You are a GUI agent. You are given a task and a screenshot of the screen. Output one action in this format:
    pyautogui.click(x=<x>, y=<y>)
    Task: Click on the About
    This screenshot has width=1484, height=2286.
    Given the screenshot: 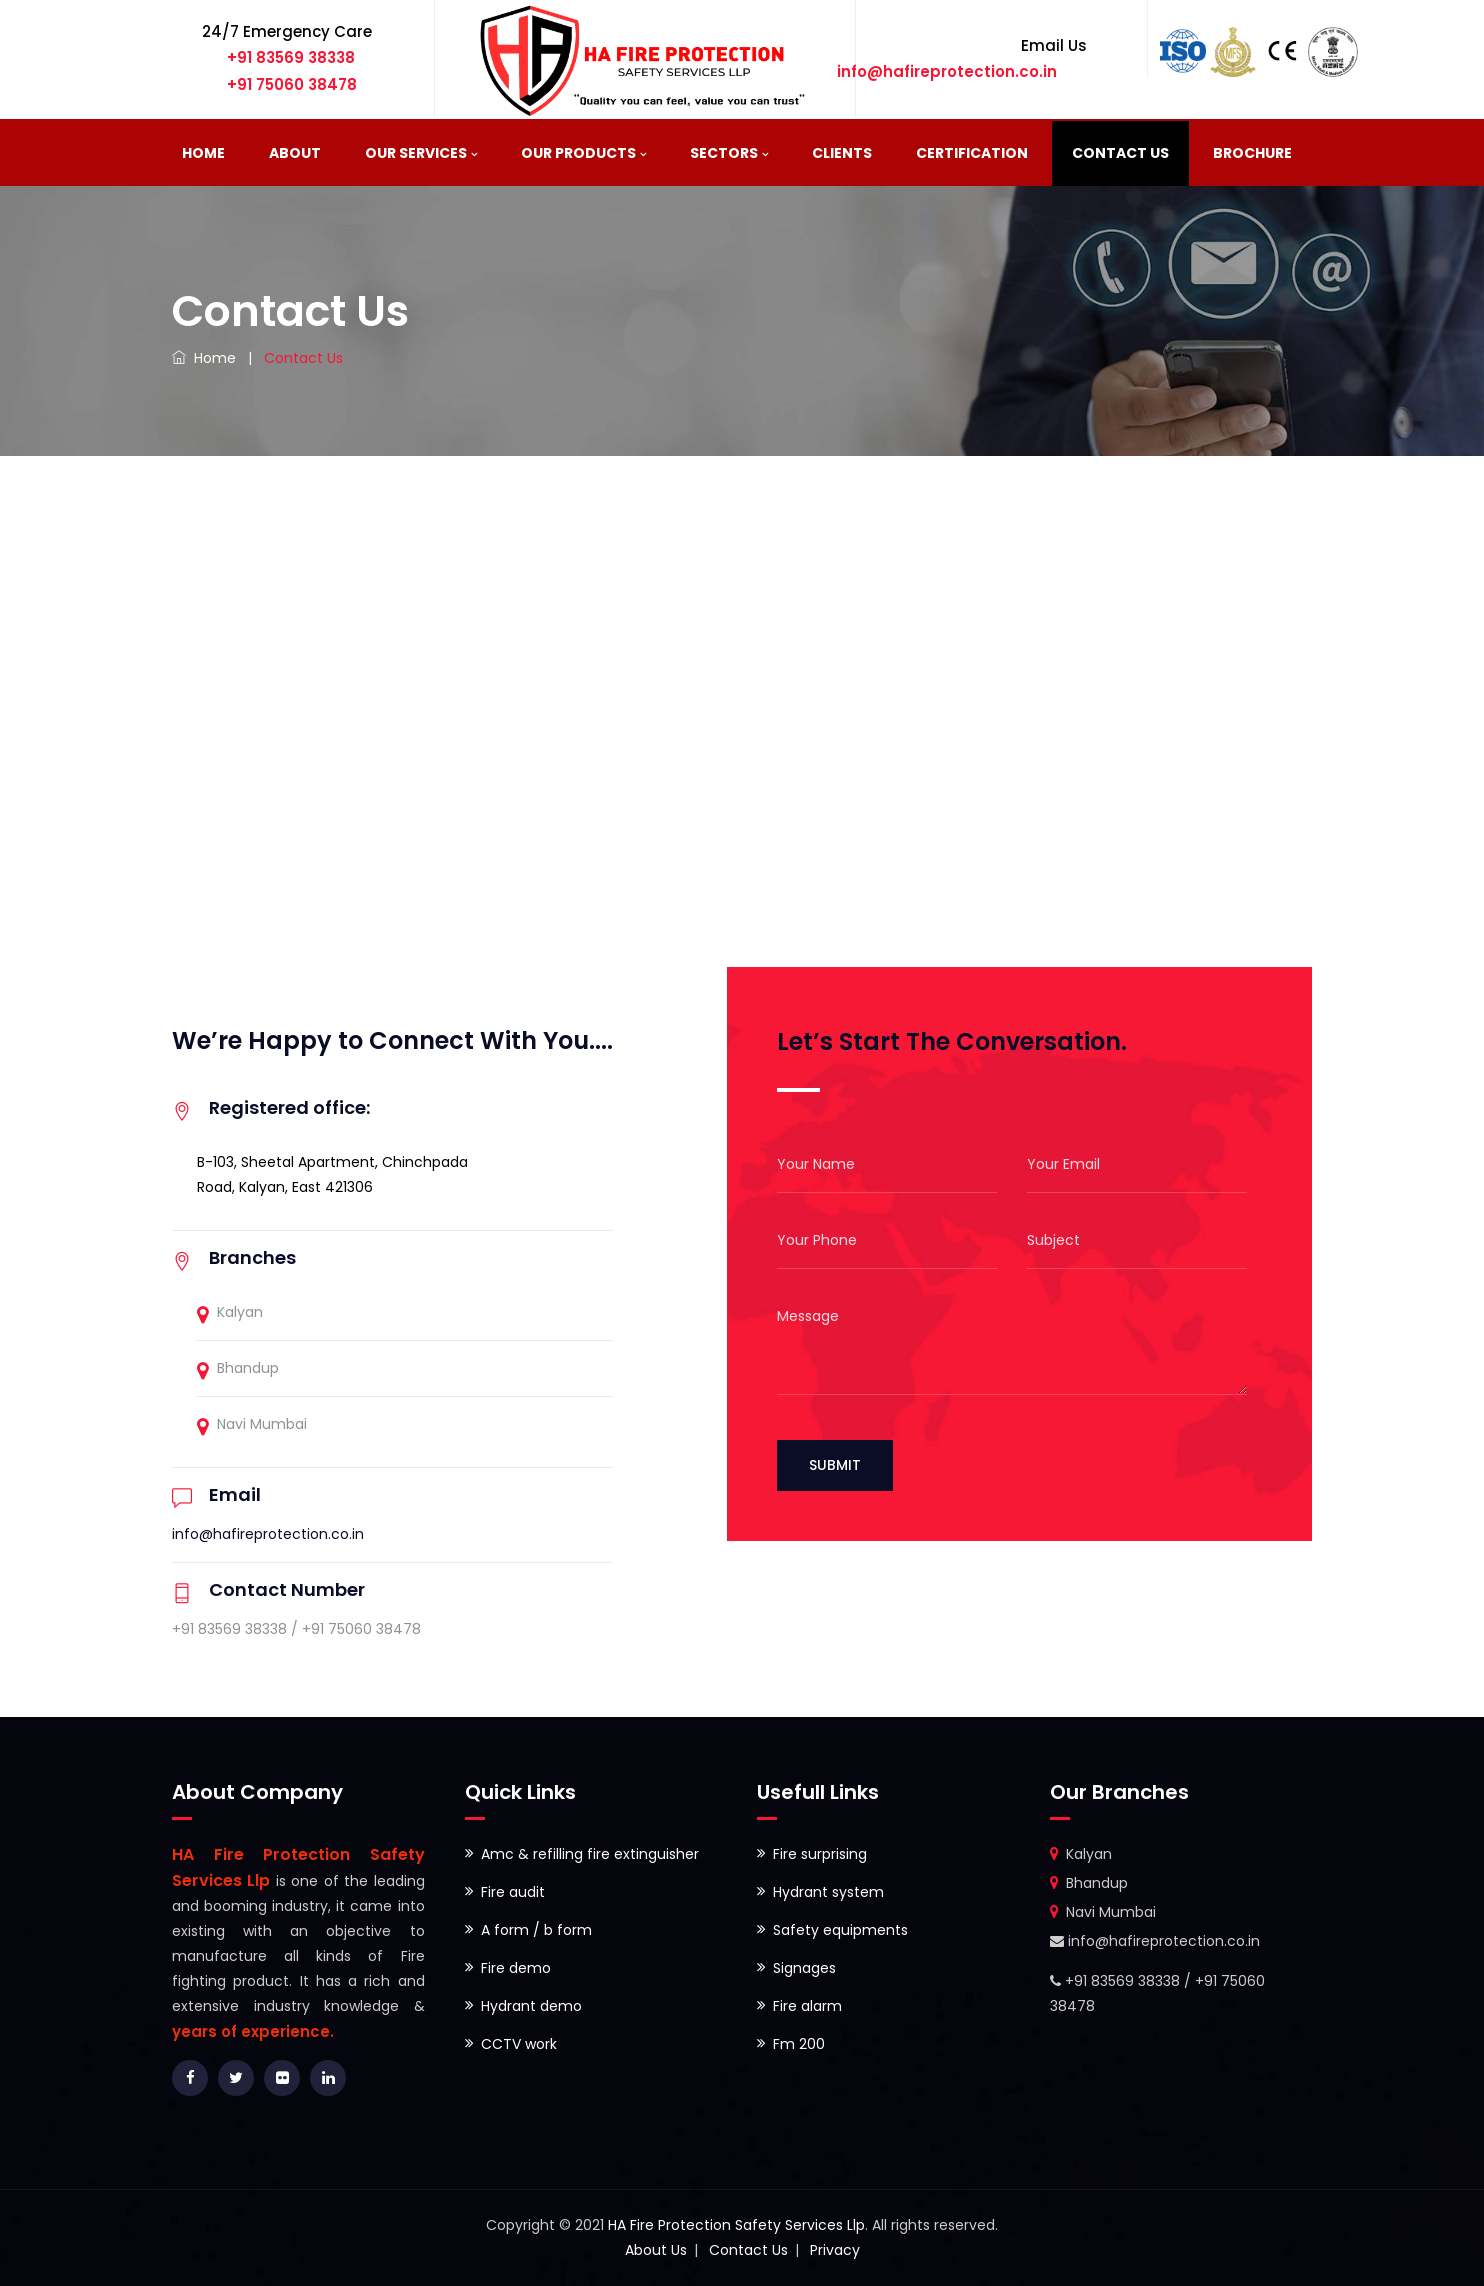 What is the action you would take?
    pyautogui.click(x=295, y=153)
    